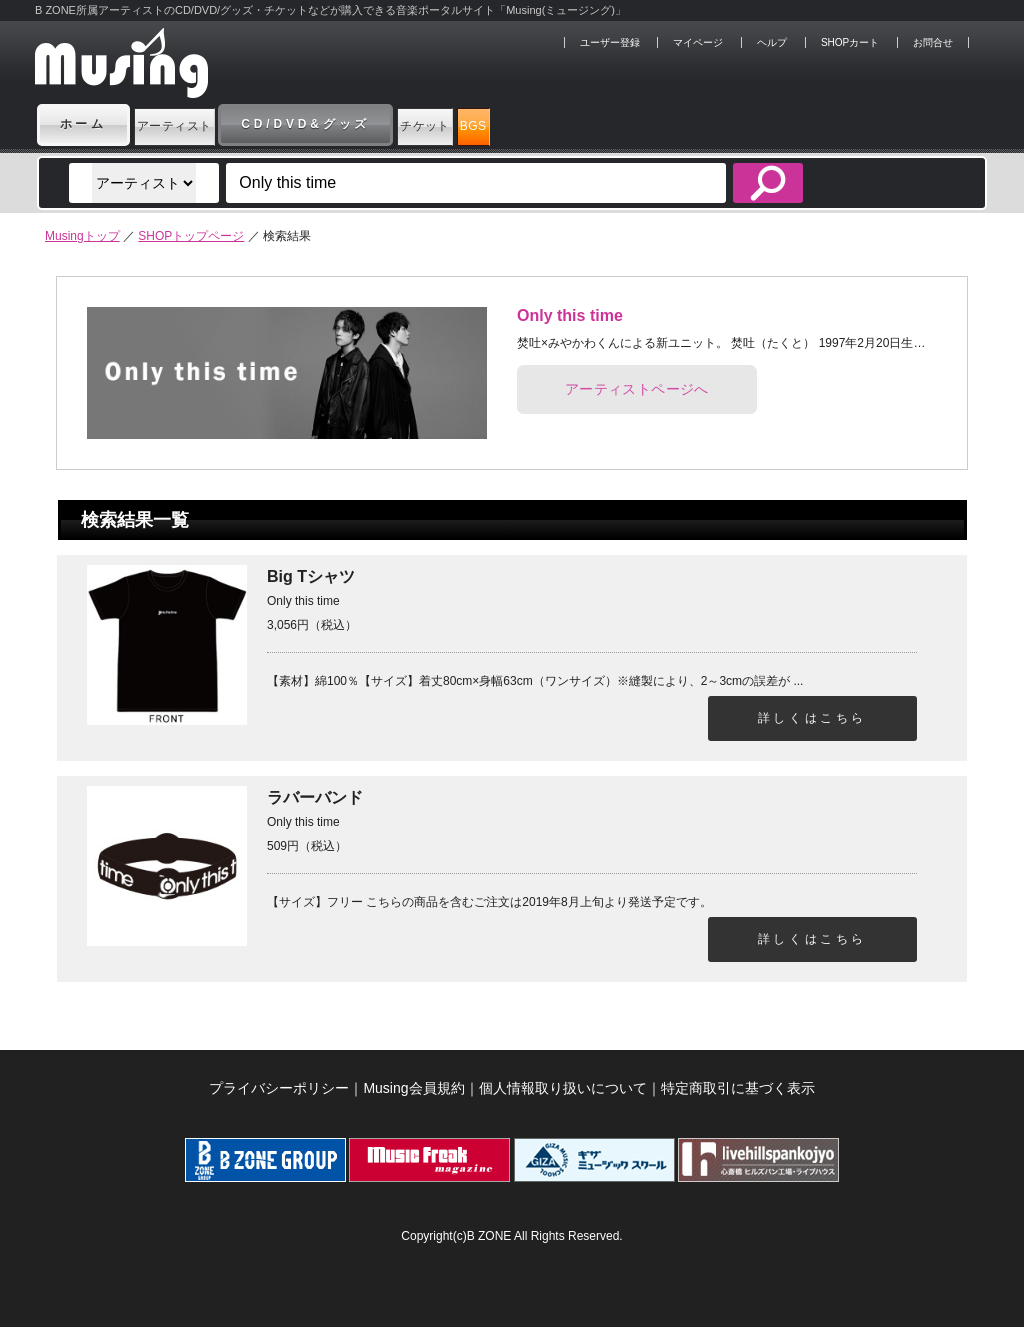  What do you see at coordinates (84, 124) in the screenshot?
I see `ホーム` at bounding box center [84, 124].